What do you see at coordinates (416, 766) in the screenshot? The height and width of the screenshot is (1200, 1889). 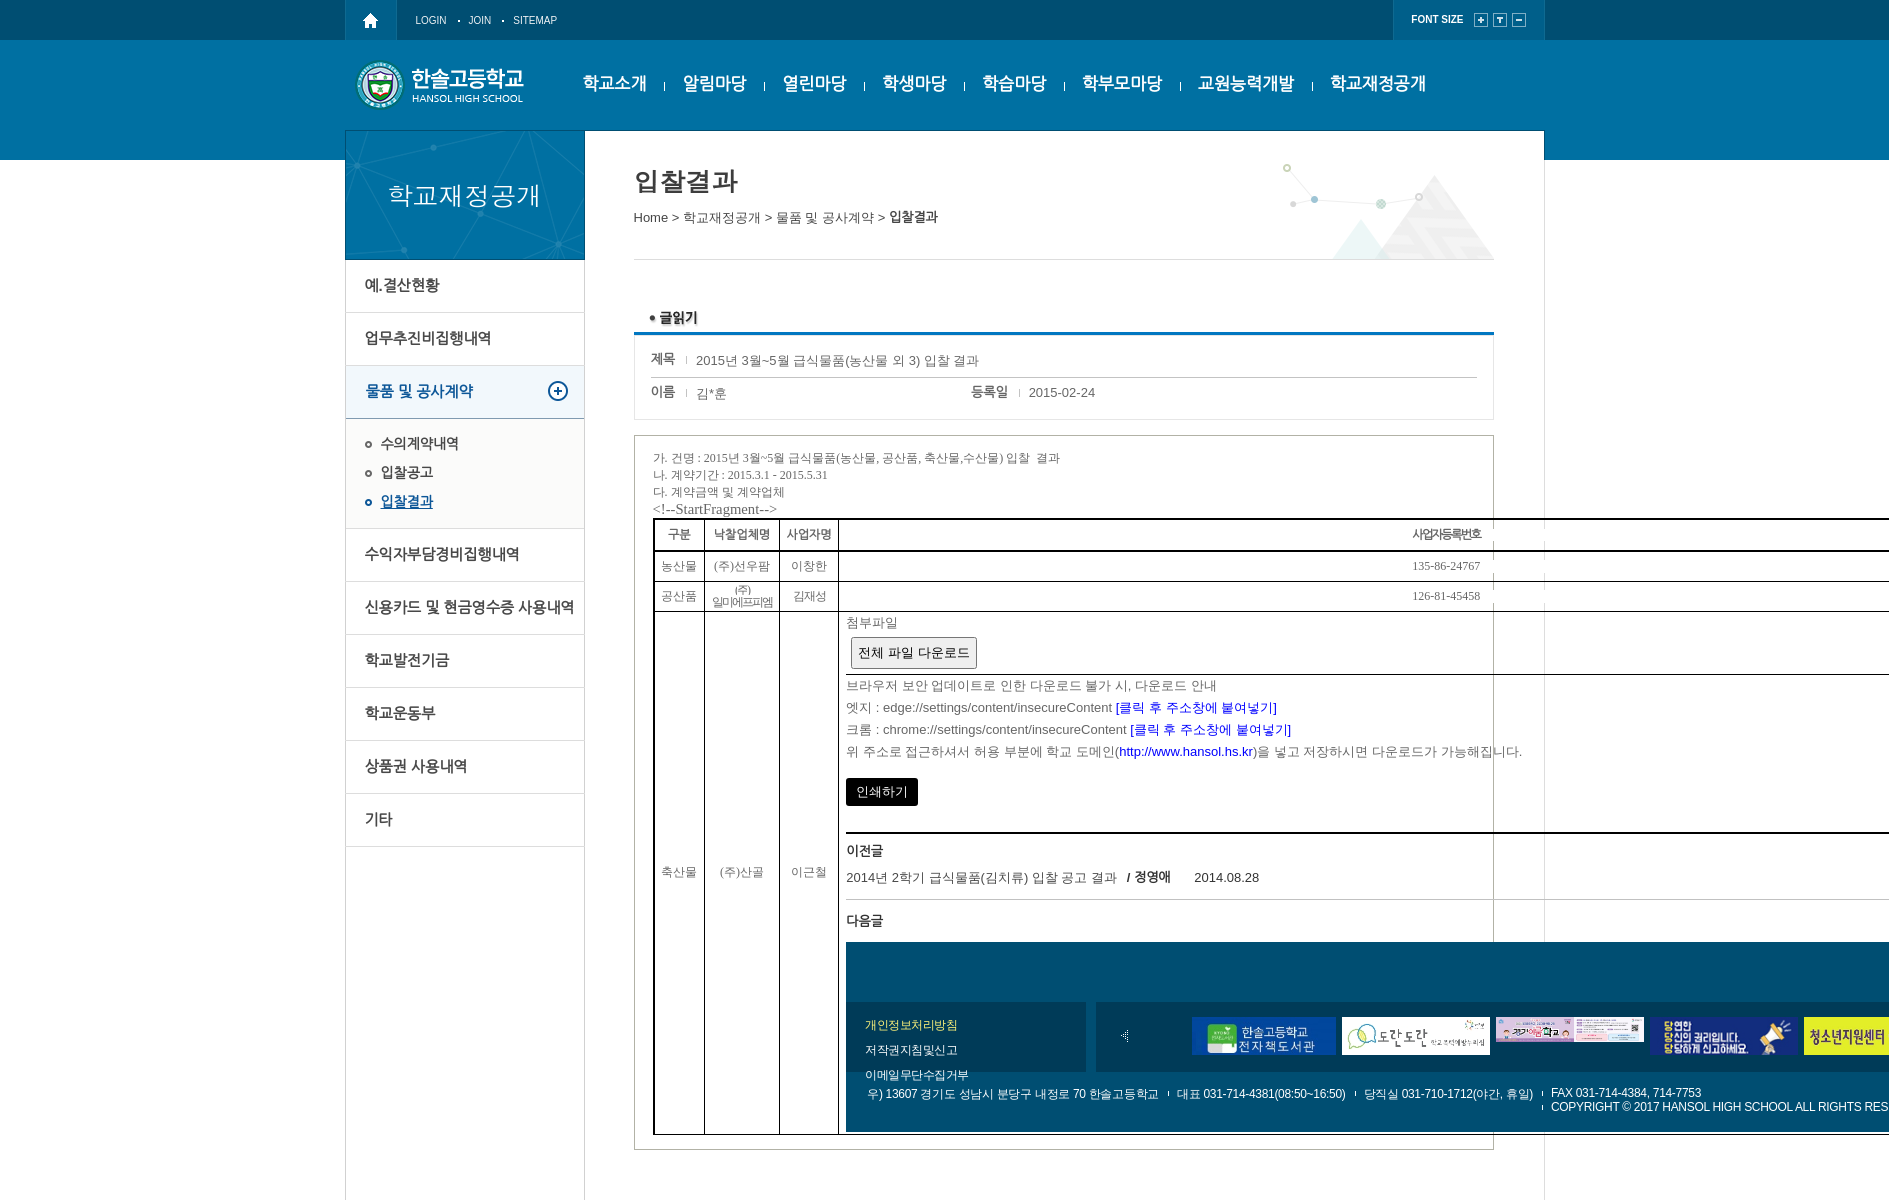 I see `상품권 사용내역` at bounding box center [416, 766].